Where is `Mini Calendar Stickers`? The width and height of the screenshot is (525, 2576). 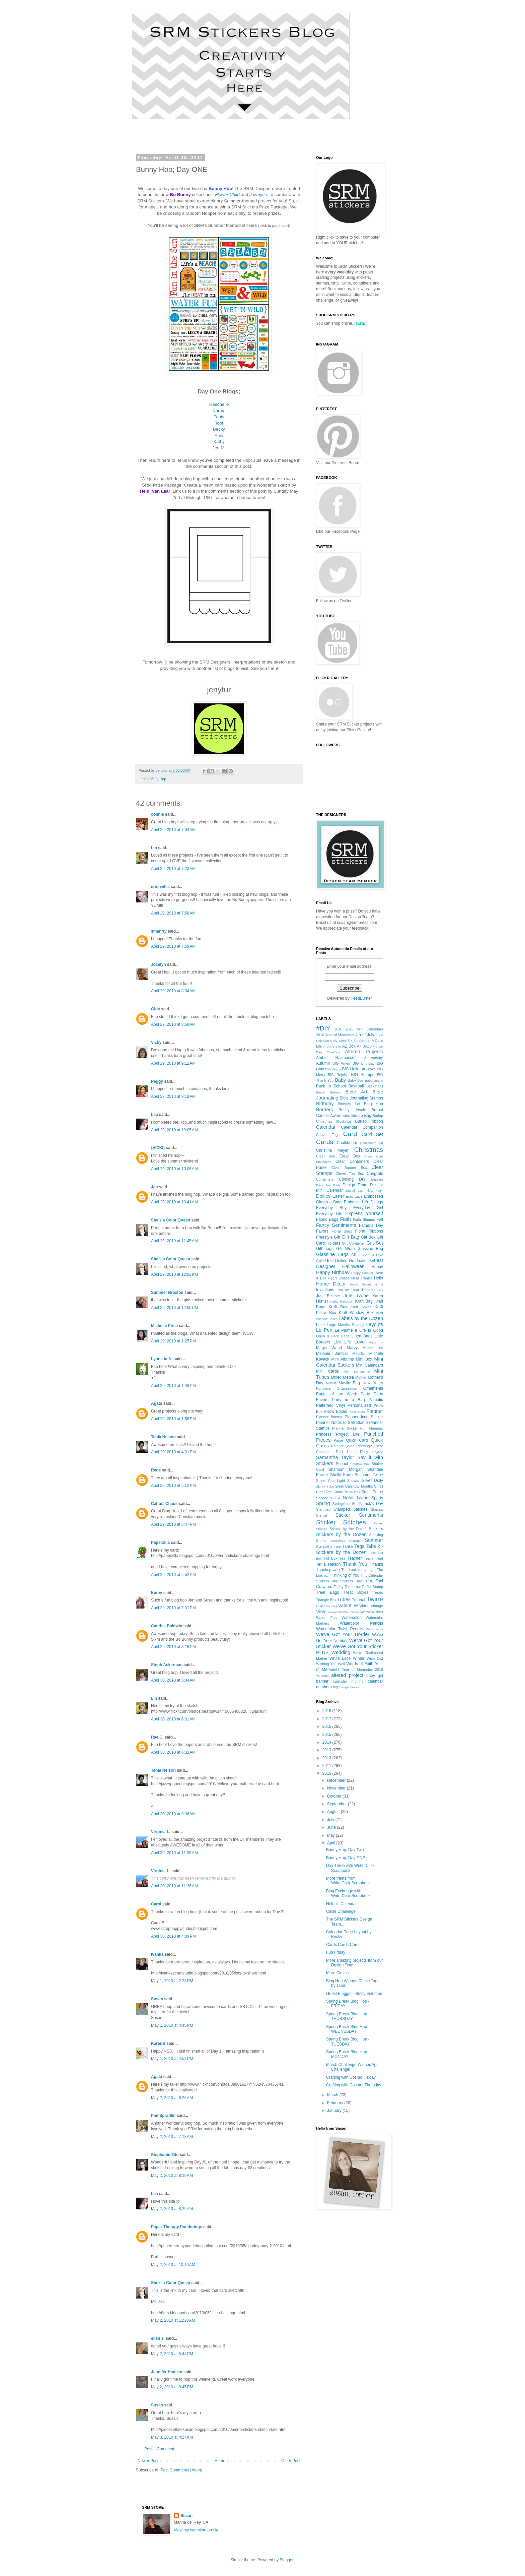 Mini Calendar Stickers is located at coordinates (349, 1362).